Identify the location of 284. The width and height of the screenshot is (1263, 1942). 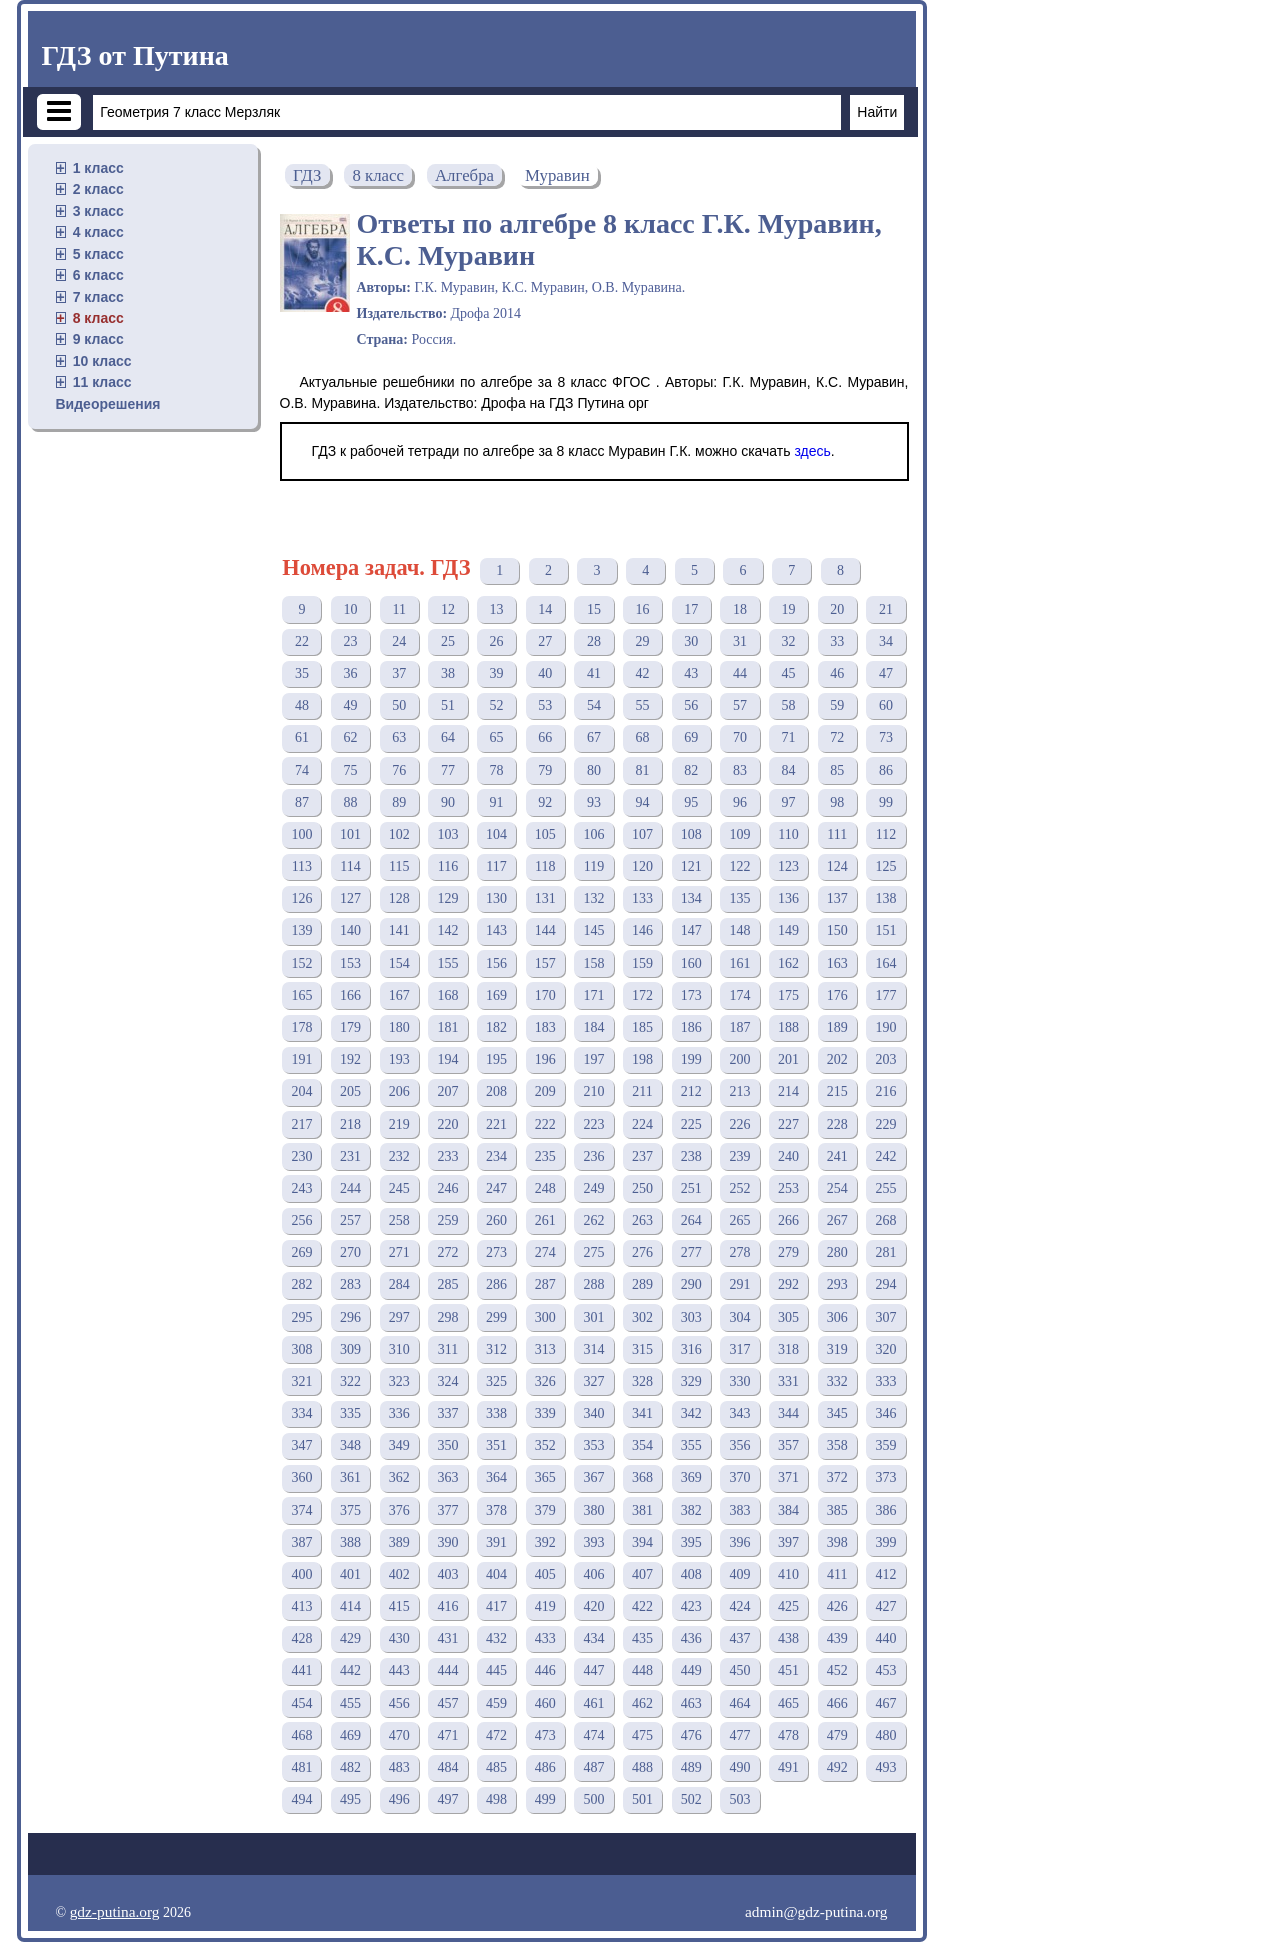
(399, 1284).